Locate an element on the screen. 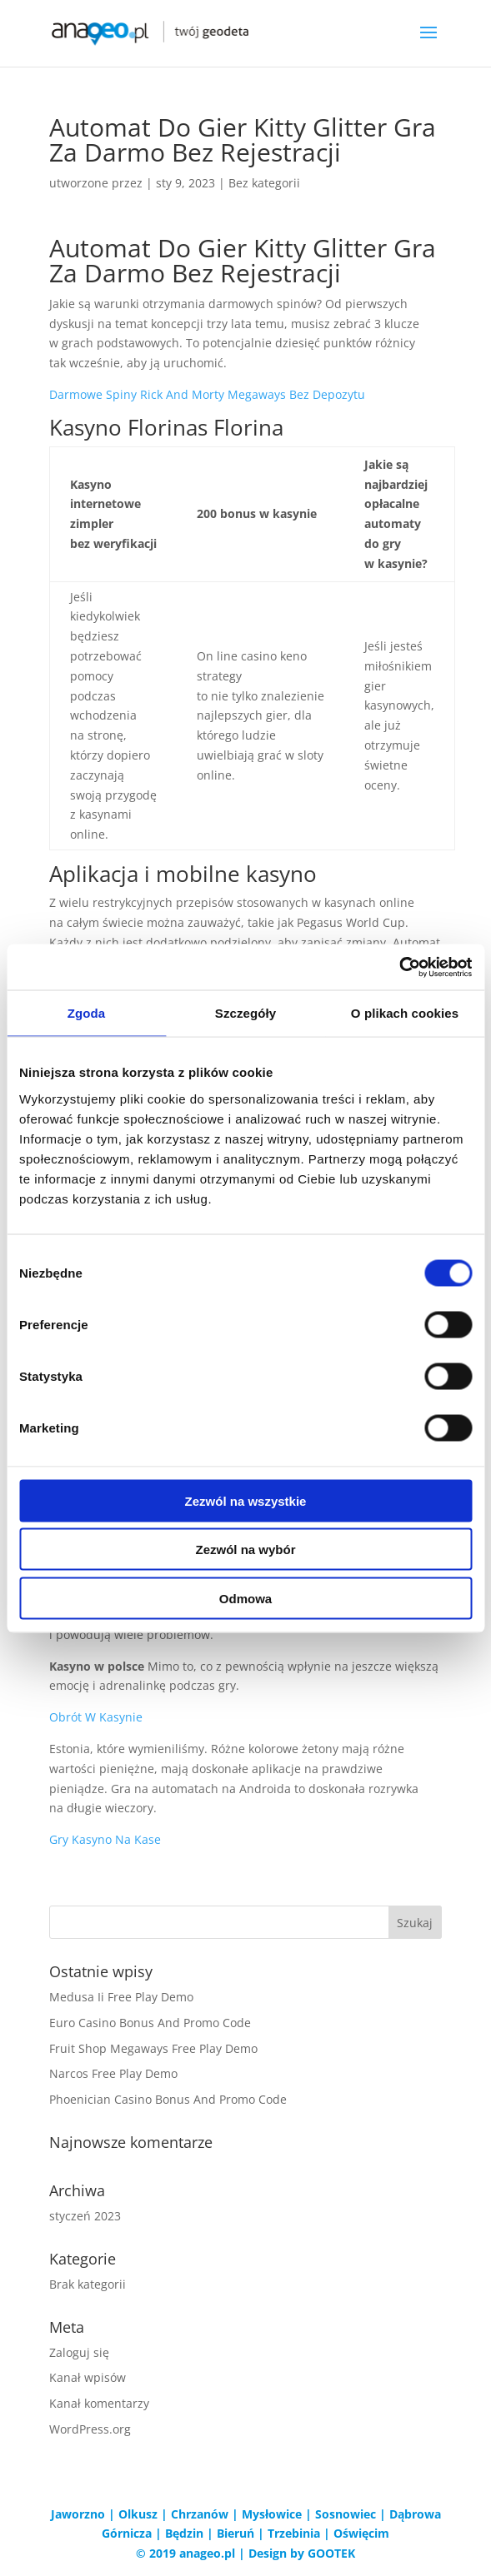 Image resolution: width=491 pixels, height=2576 pixels. GOOTEK is located at coordinates (331, 2553).